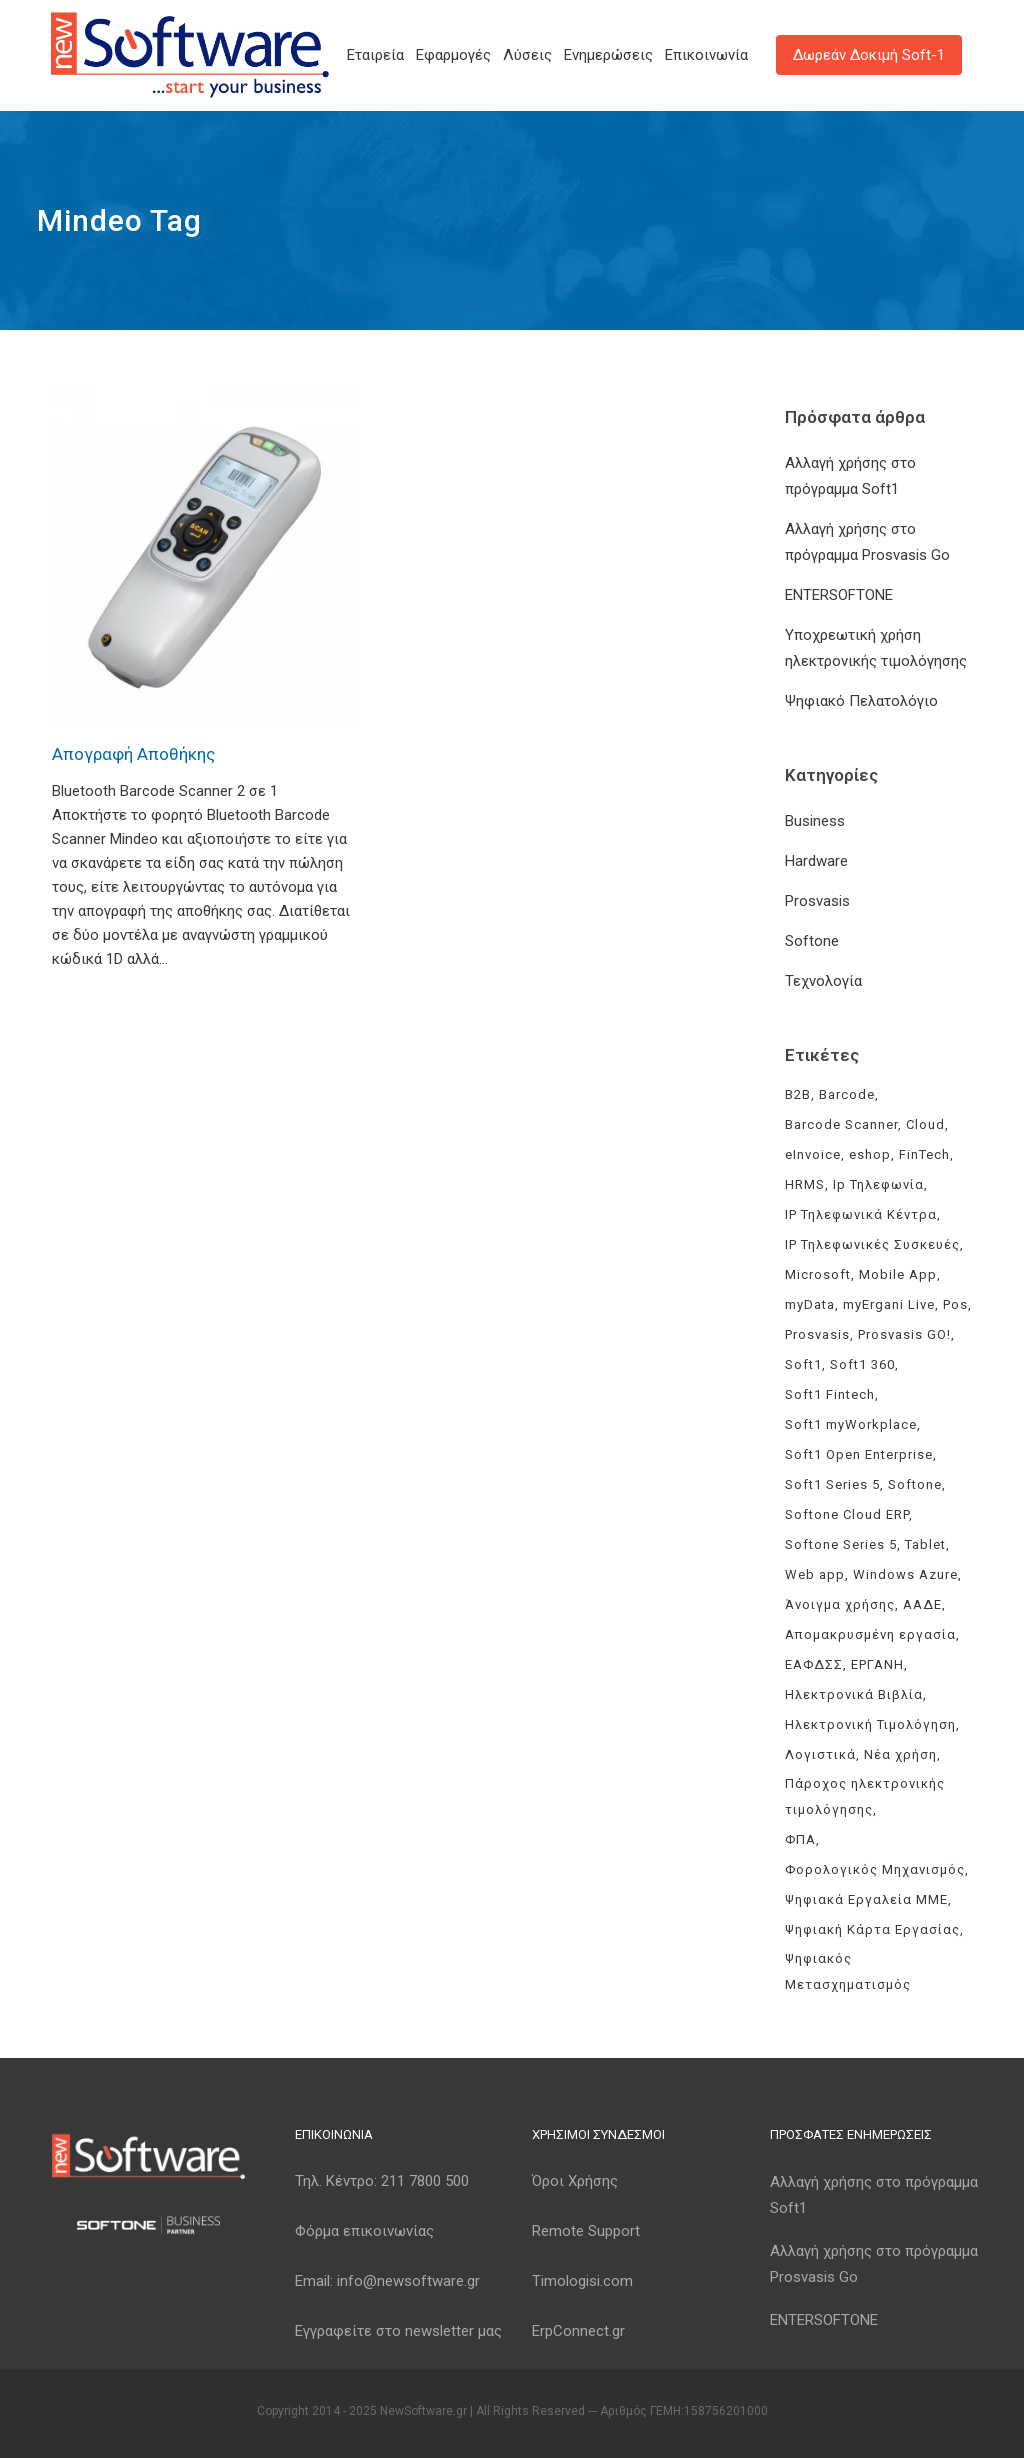 The width and height of the screenshot is (1024, 2458). What do you see at coordinates (847, 1514) in the screenshot?
I see `Softone Cloud ERP [Softone Cloud ERP (8 στοιχεία)]` at bounding box center [847, 1514].